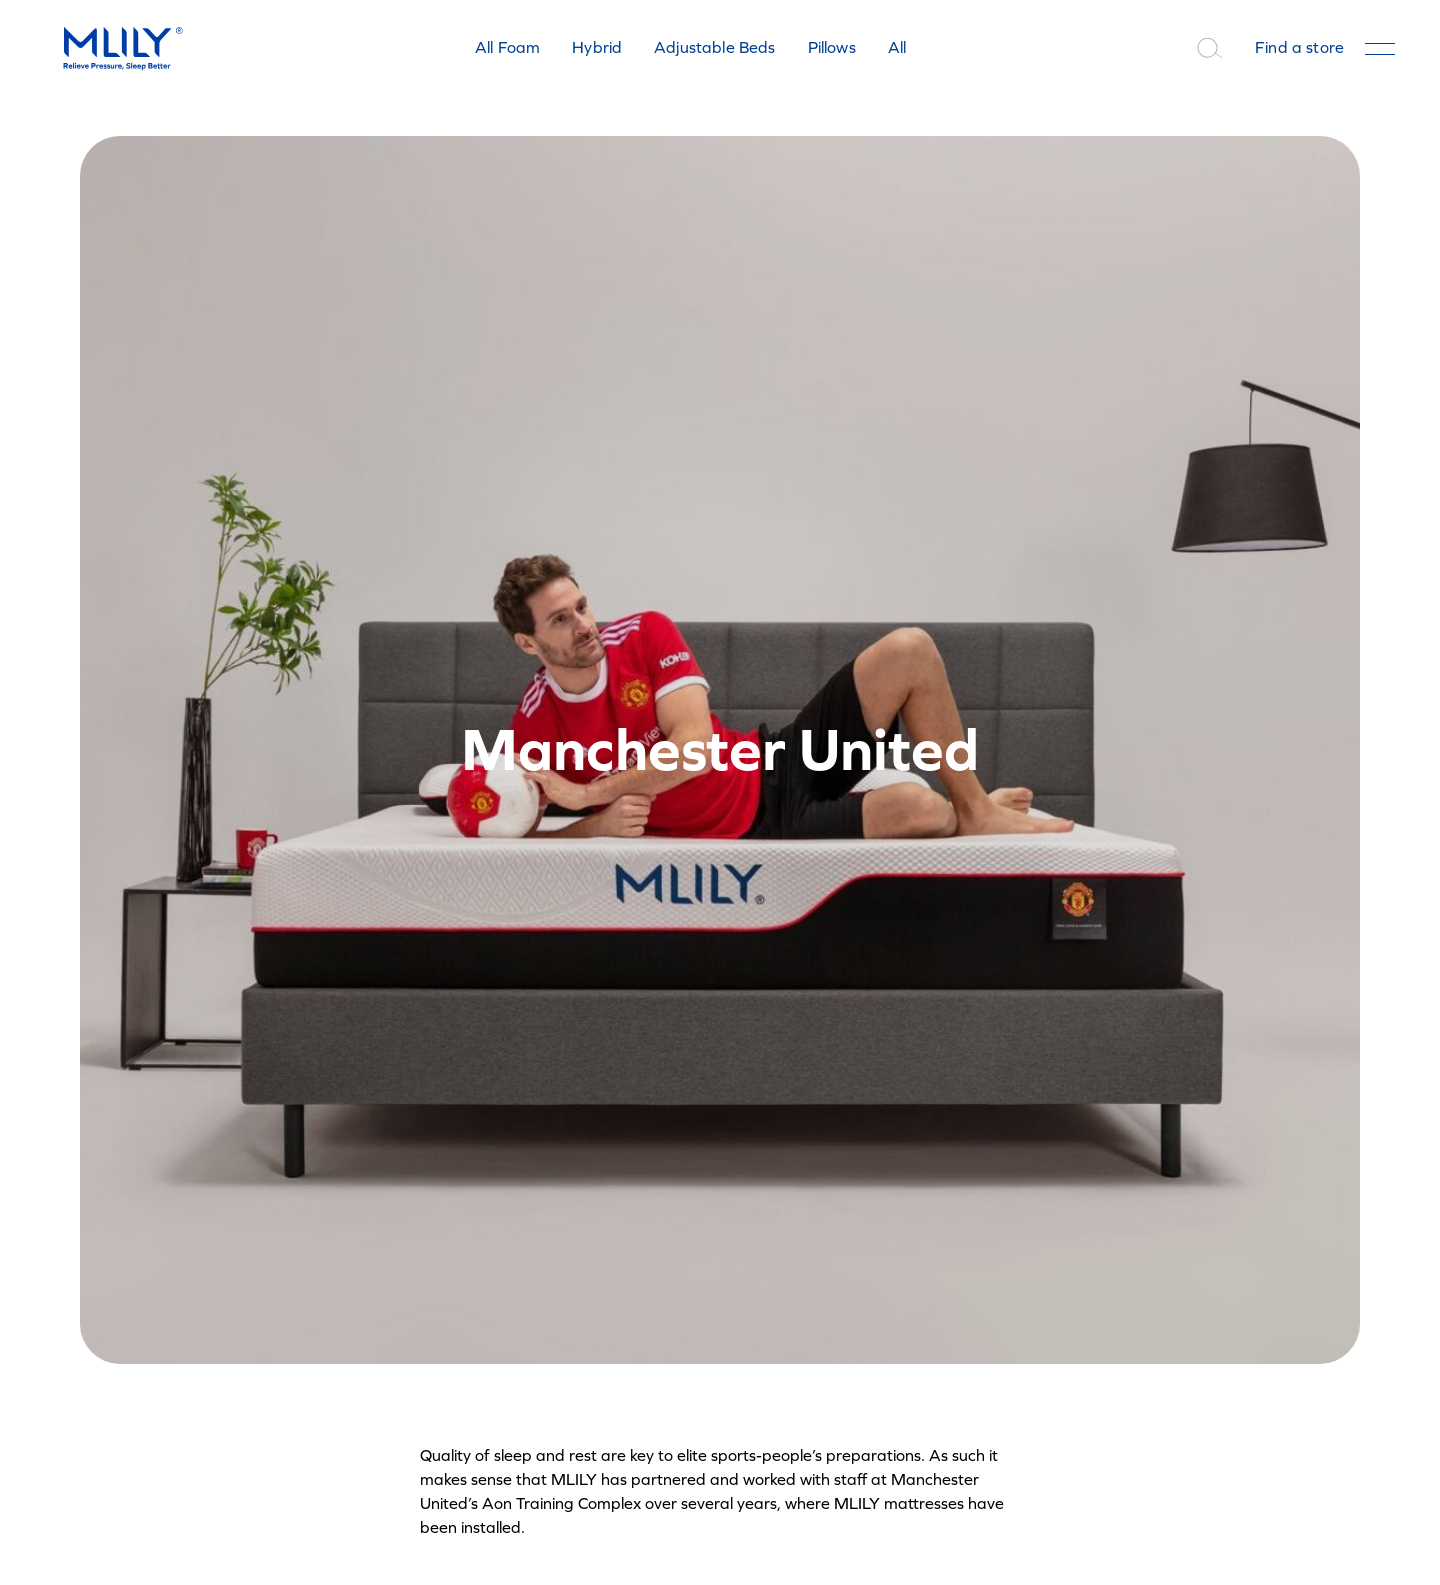 This screenshot has width=1440, height=1585. Describe the element at coordinates (507, 47) in the screenshot. I see `All Foam` at that location.